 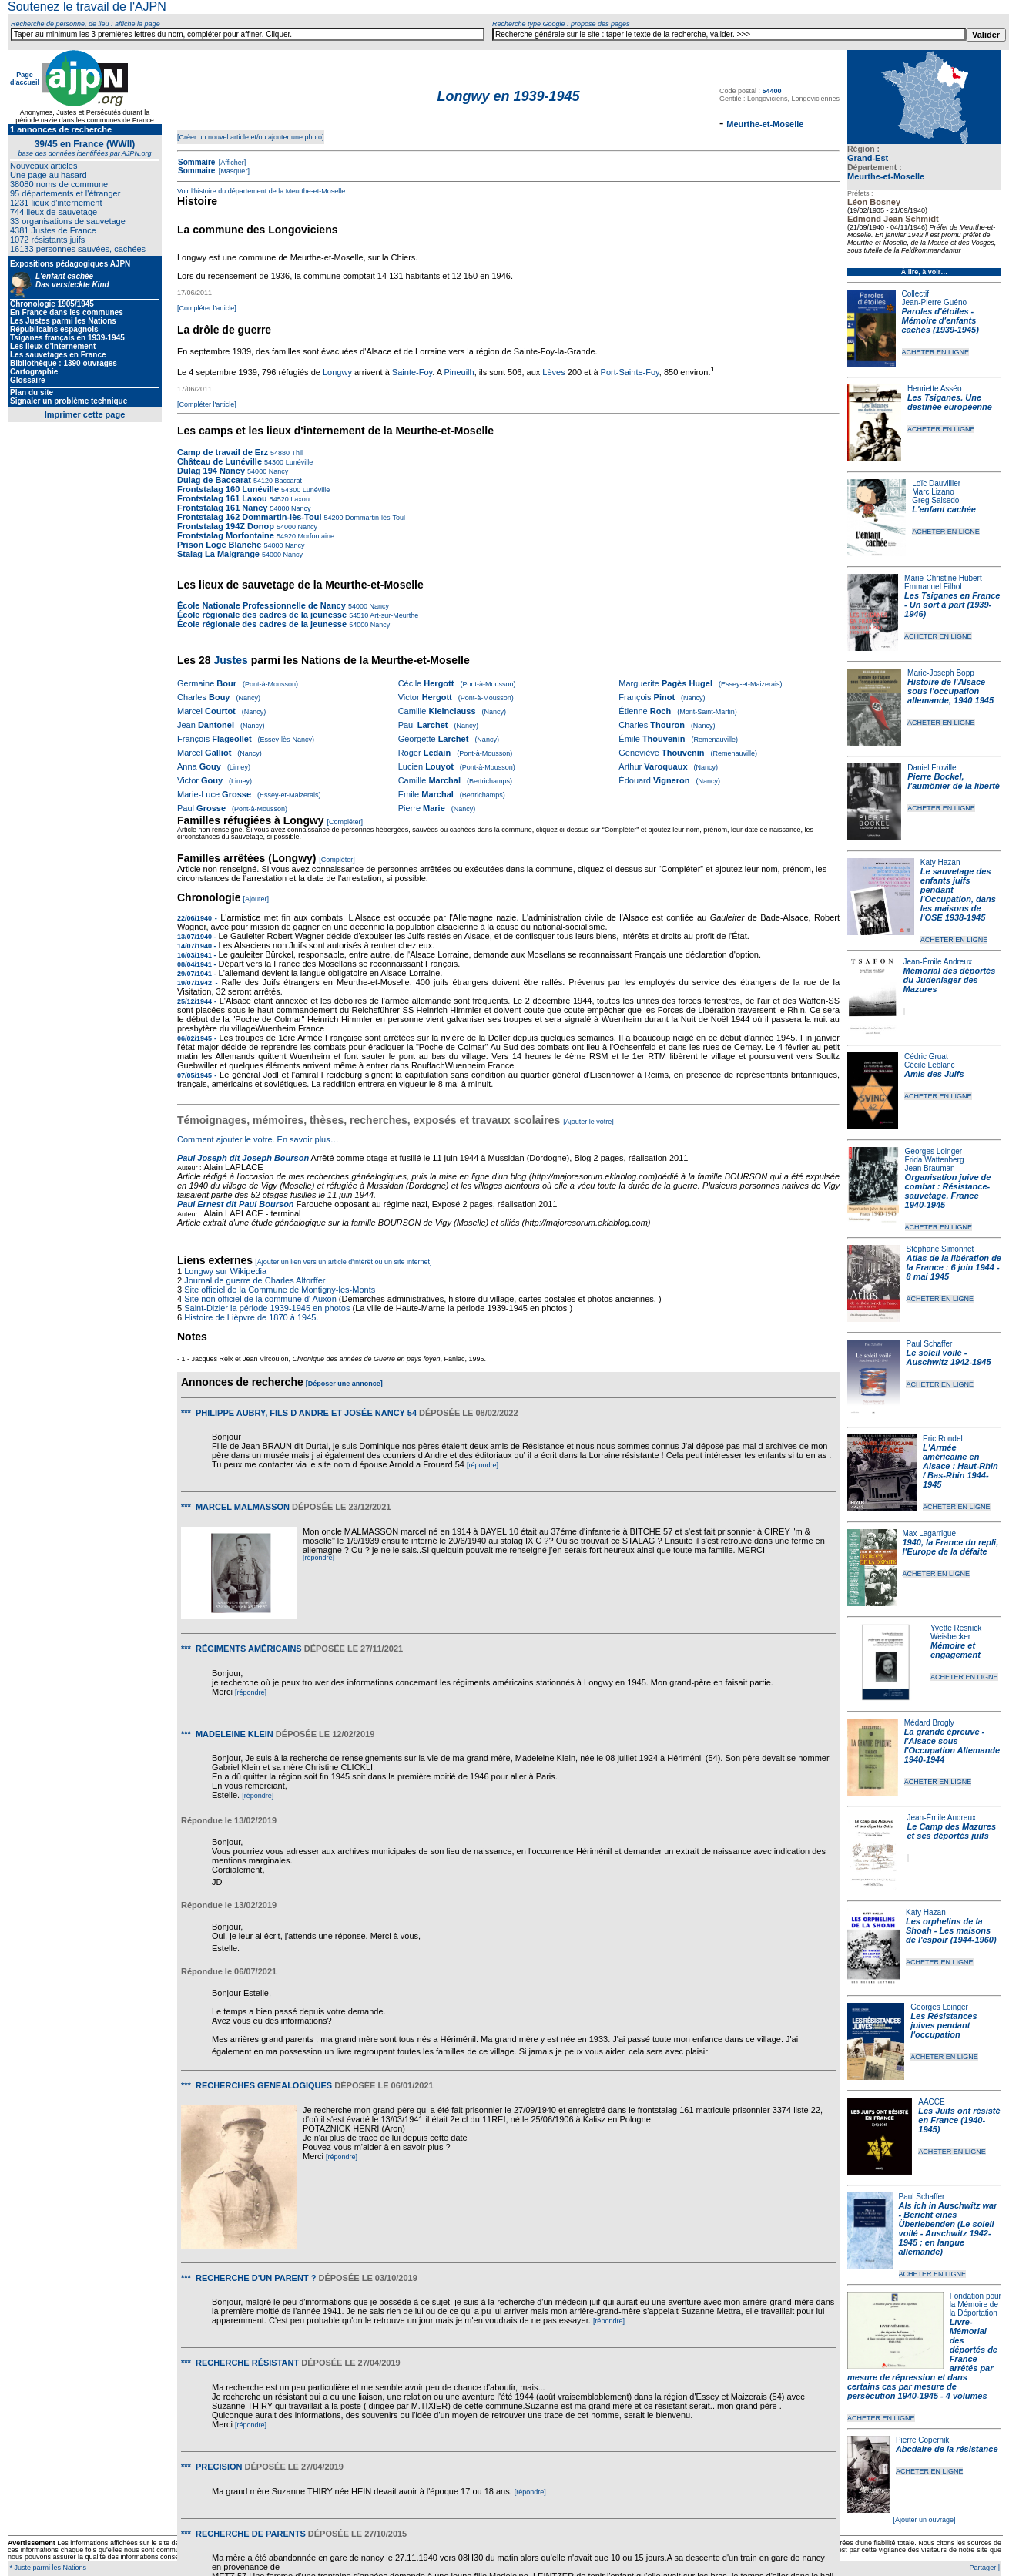 I want to click on Histoire de l'Alsace sous l'occupation allemande, 1940 1945, so click(x=950, y=691).